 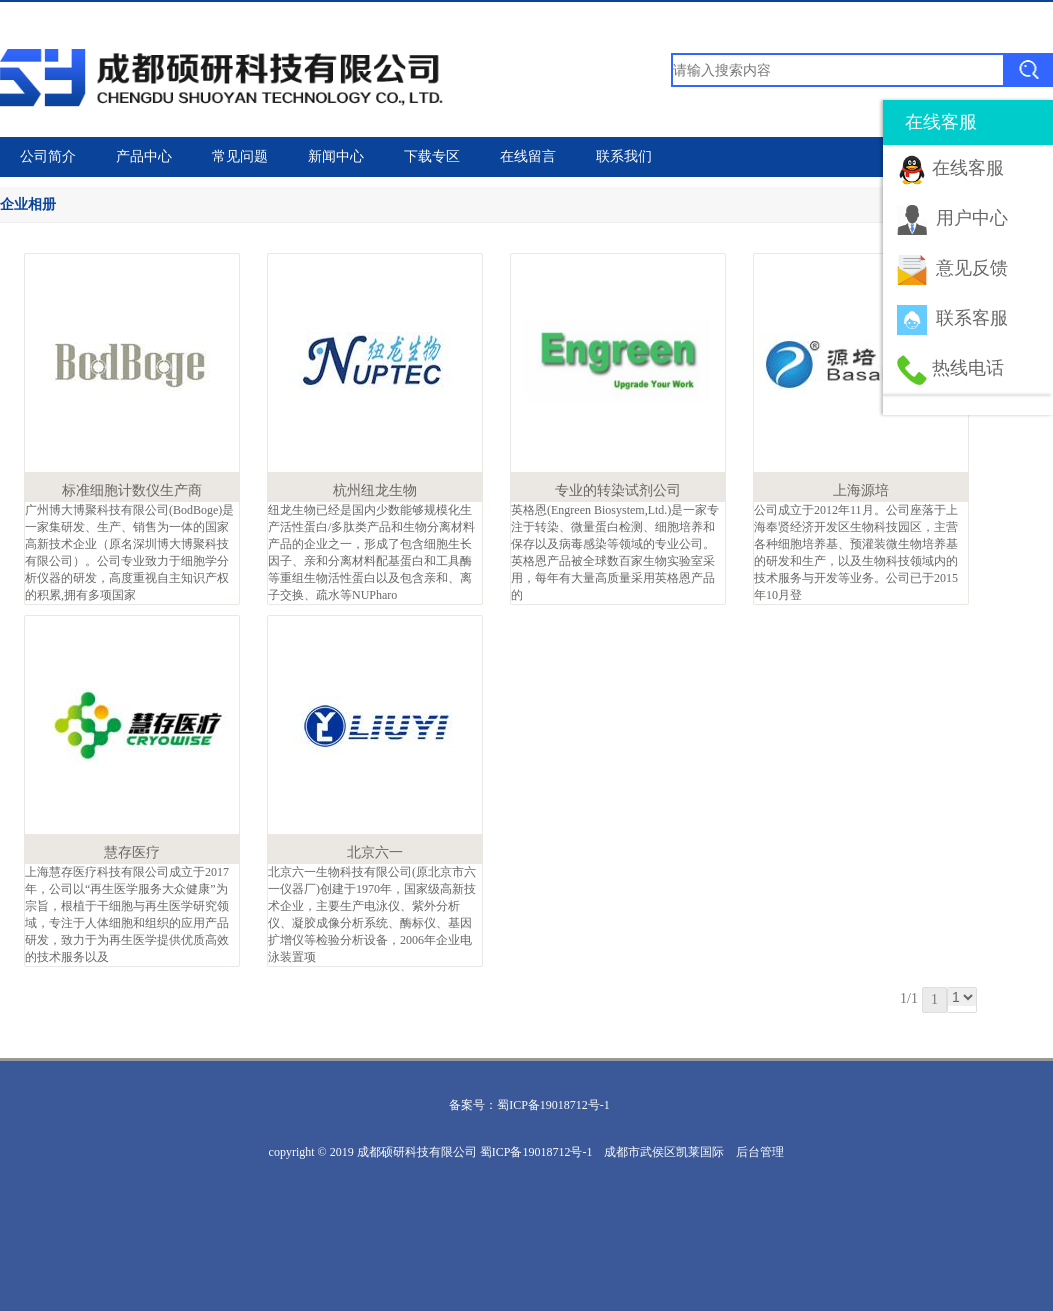 What do you see at coordinates (144, 156) in the screenshot?
I see `产品中心` at bounding box center [144, 156].